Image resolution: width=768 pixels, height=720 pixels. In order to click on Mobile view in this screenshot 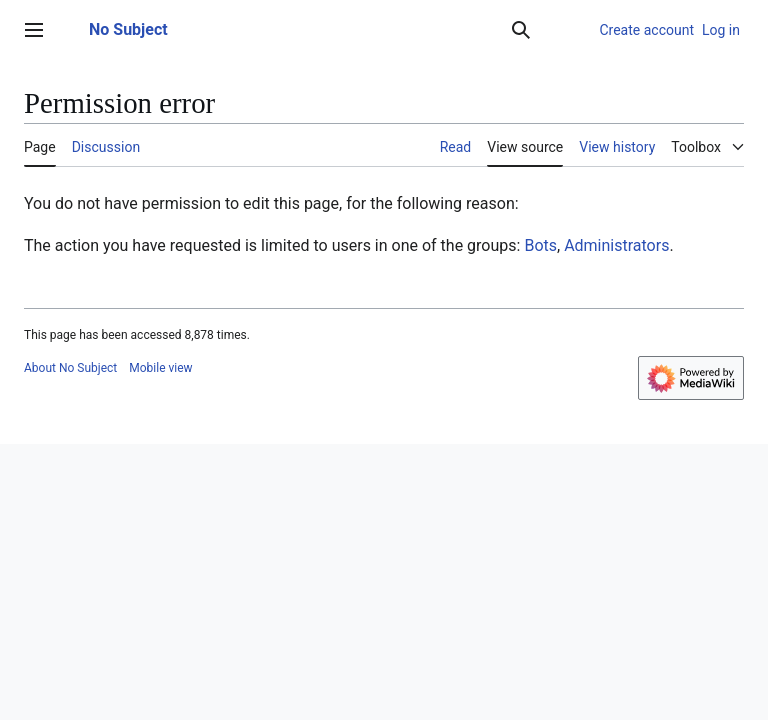, I will do `click(160, 368)`.